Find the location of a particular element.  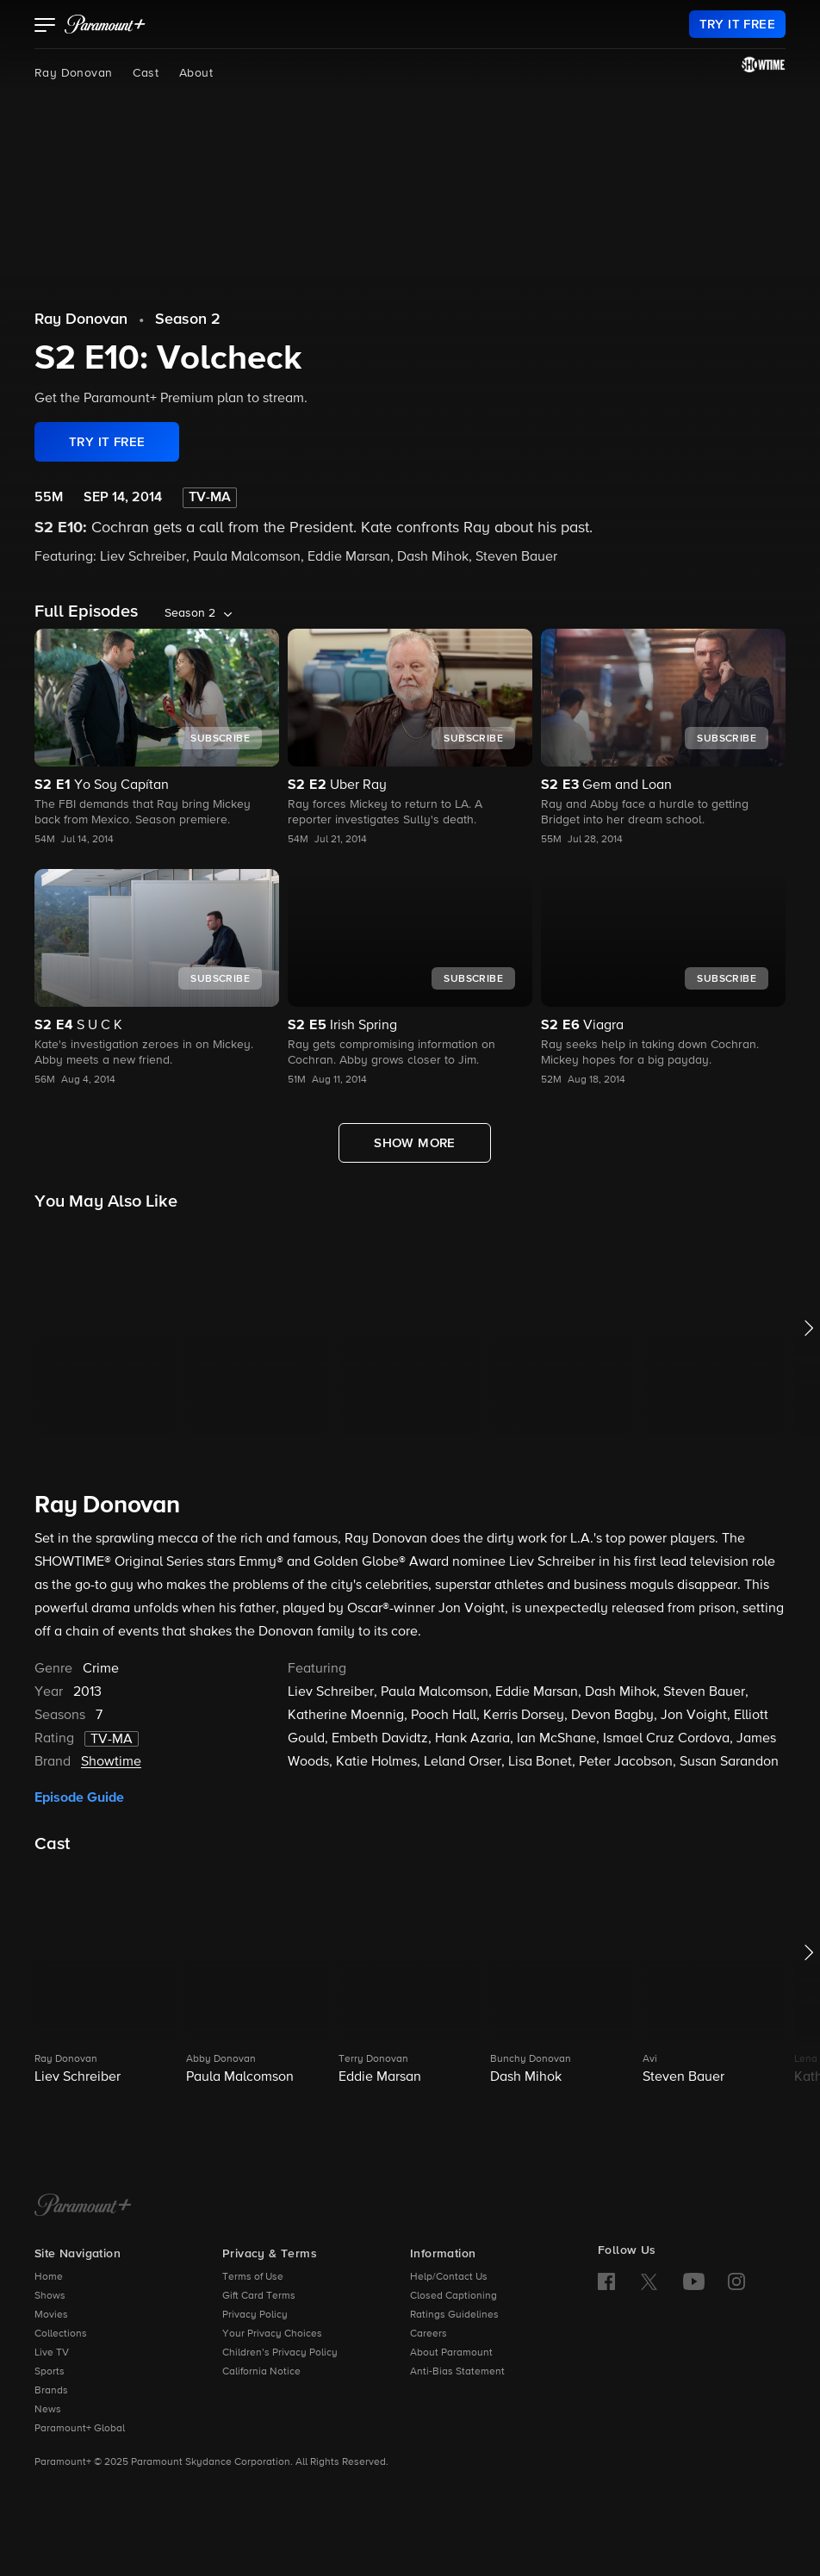

Season 2 is located at coordinates (188, 319).